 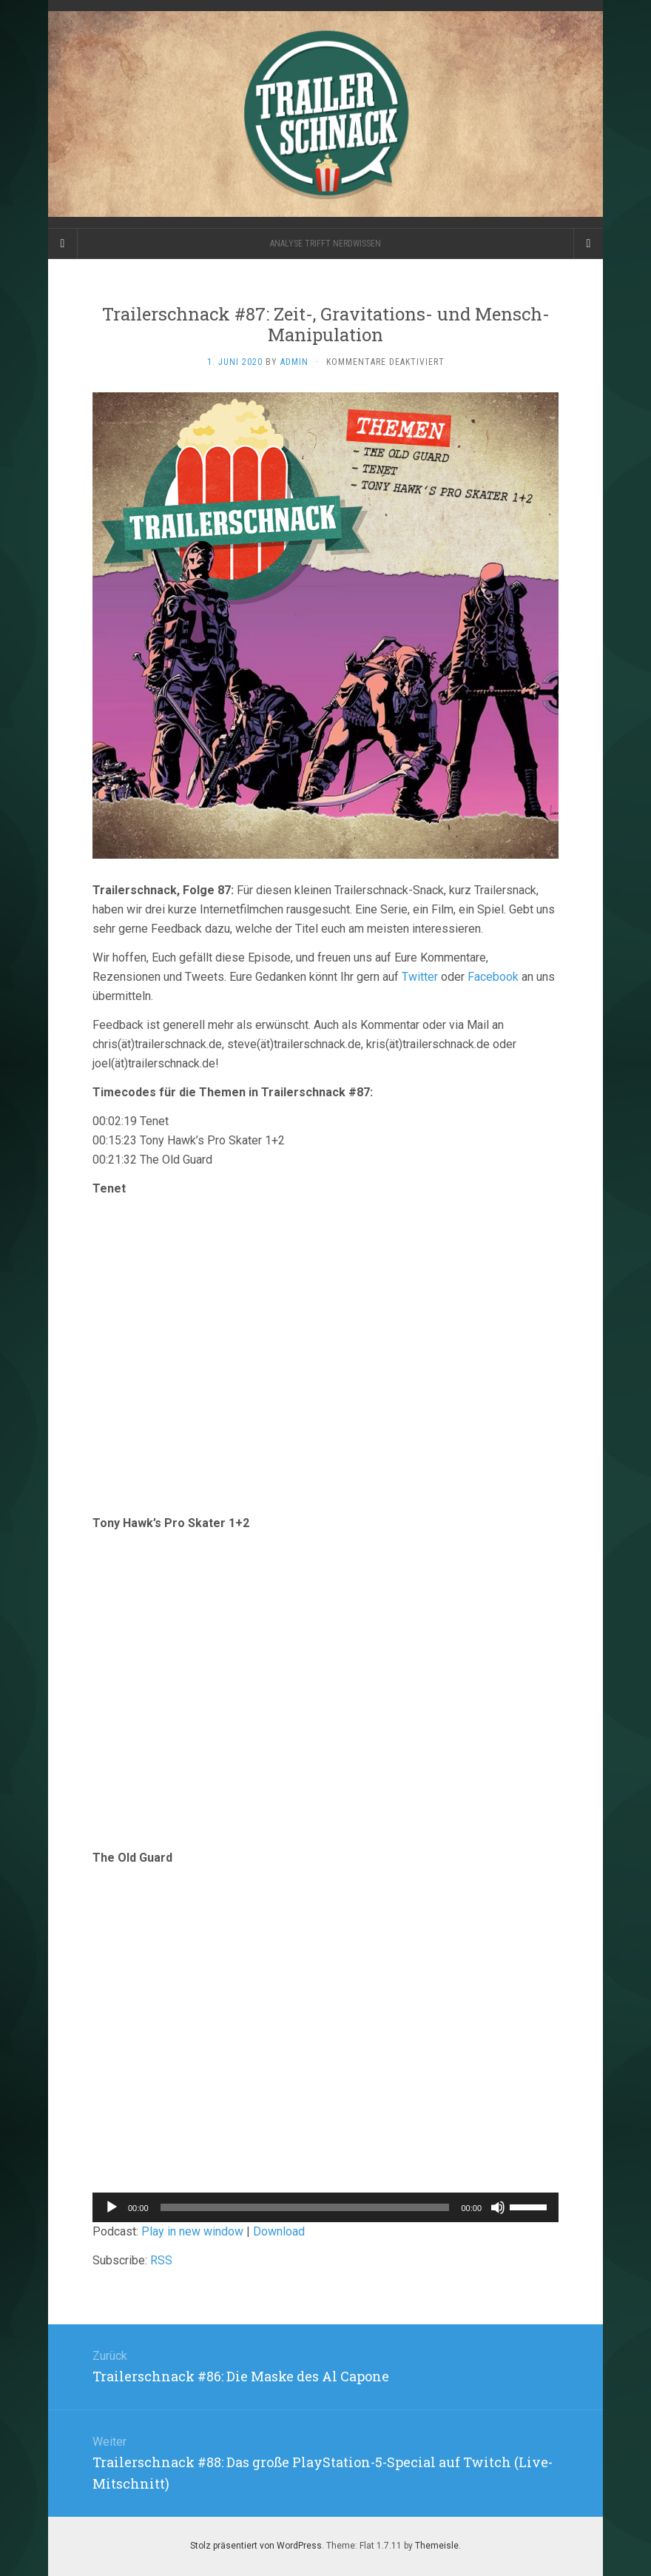 What do you see at coordinates (493, 977) in the screenshot?
I see `Facebook` at bounding box center [493, 977].